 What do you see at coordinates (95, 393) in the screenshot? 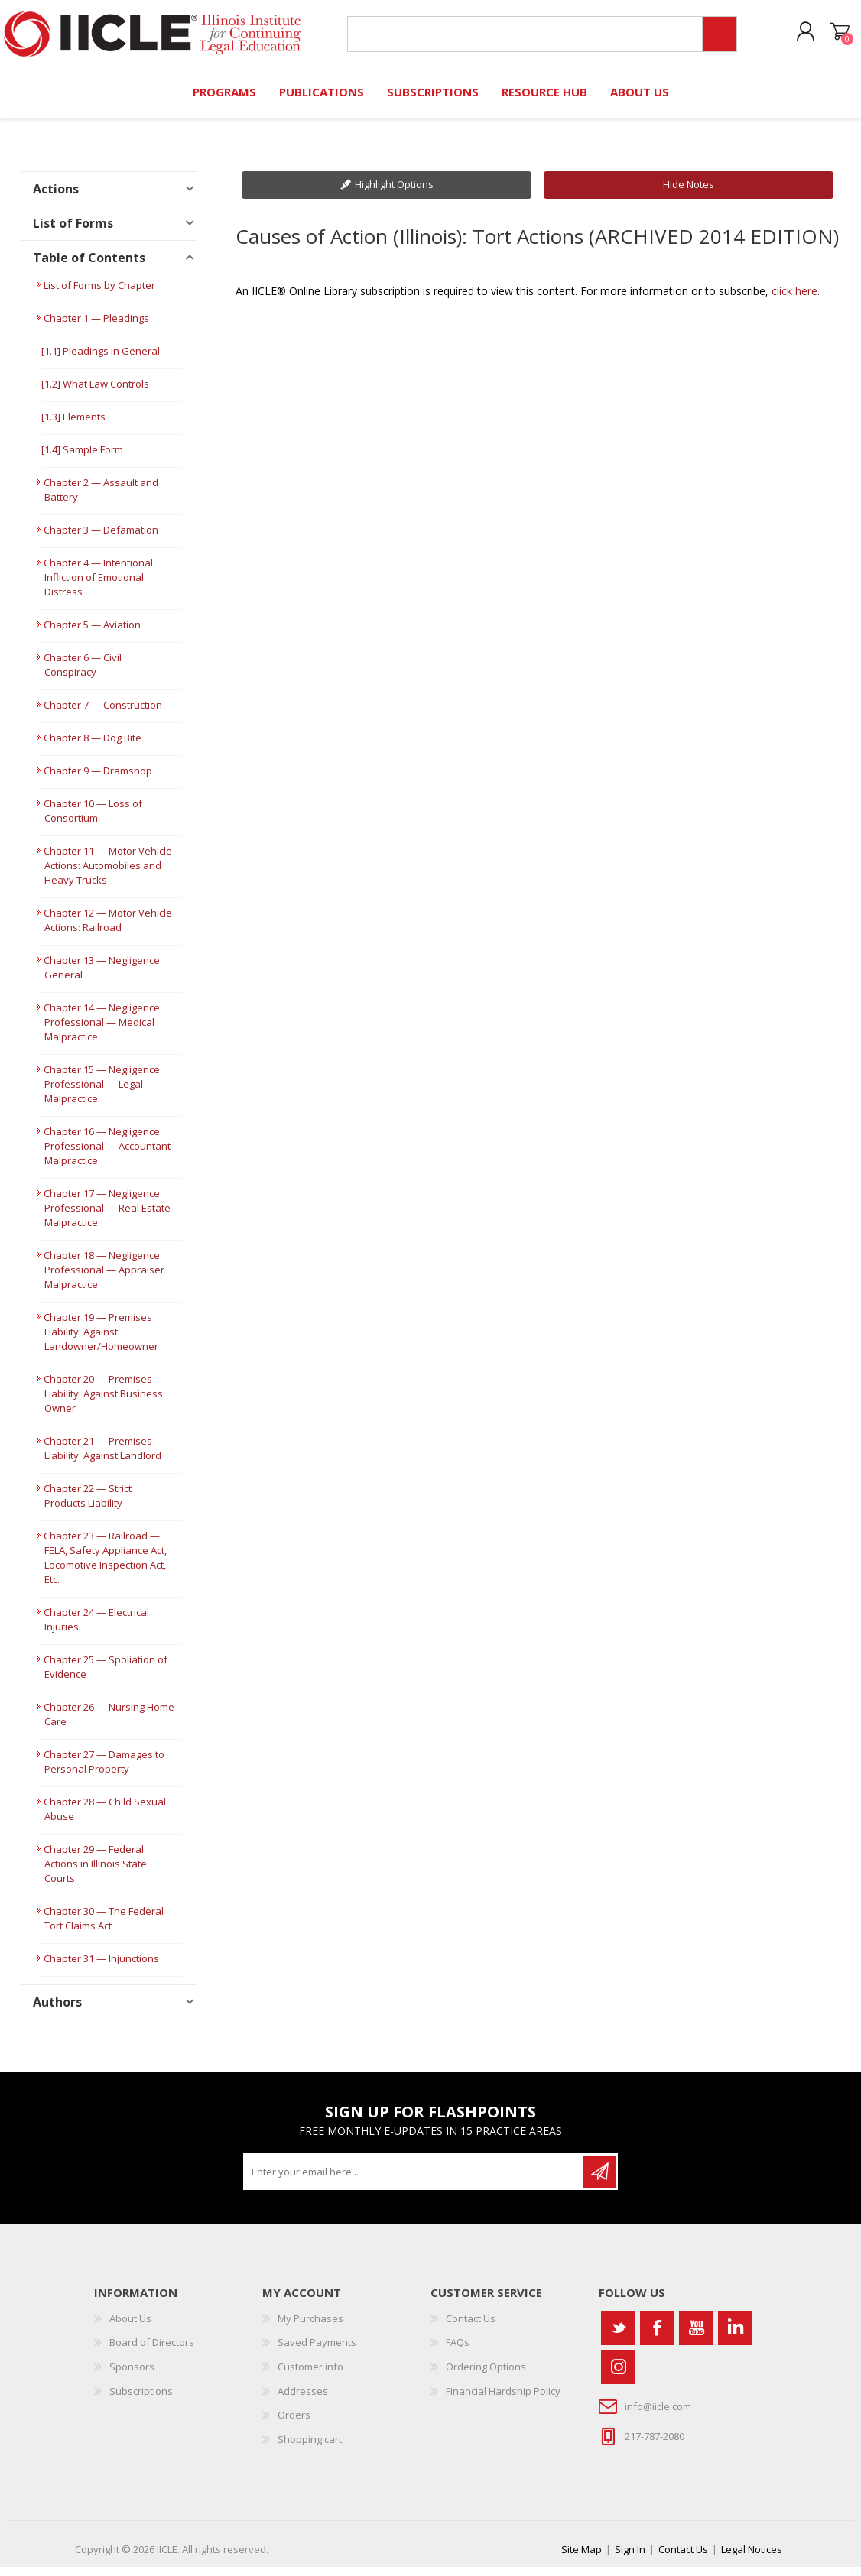
I see `[1.2] What Law Controls` at bounding box center [95, 393].